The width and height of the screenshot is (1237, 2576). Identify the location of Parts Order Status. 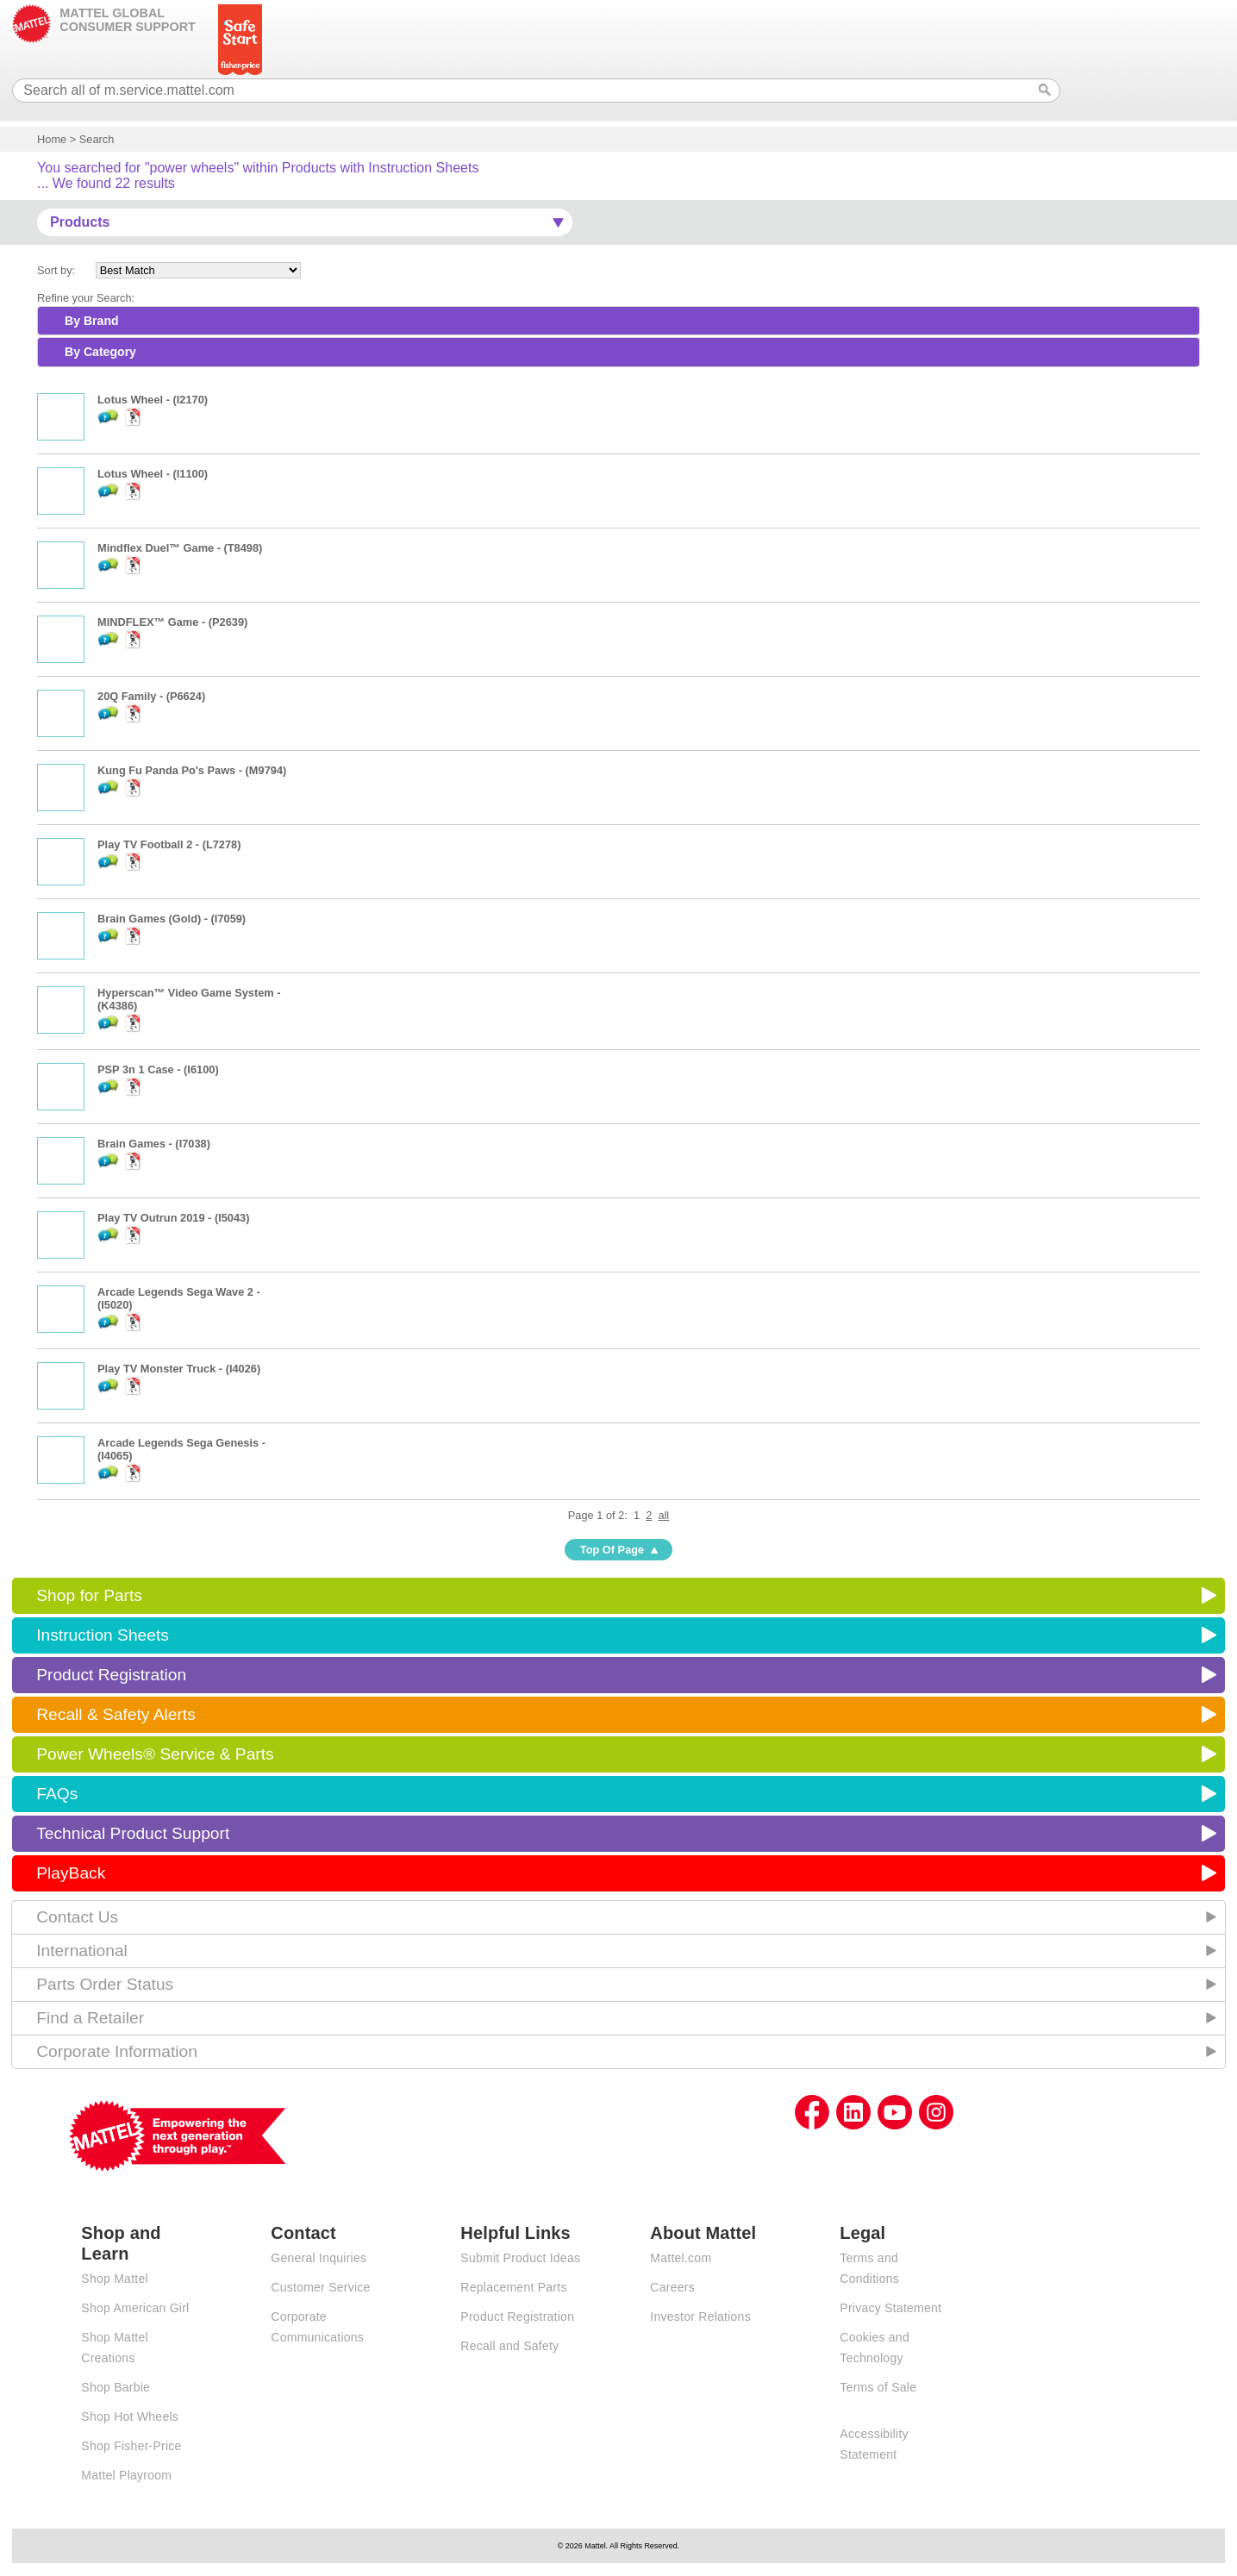
(104, 1984).